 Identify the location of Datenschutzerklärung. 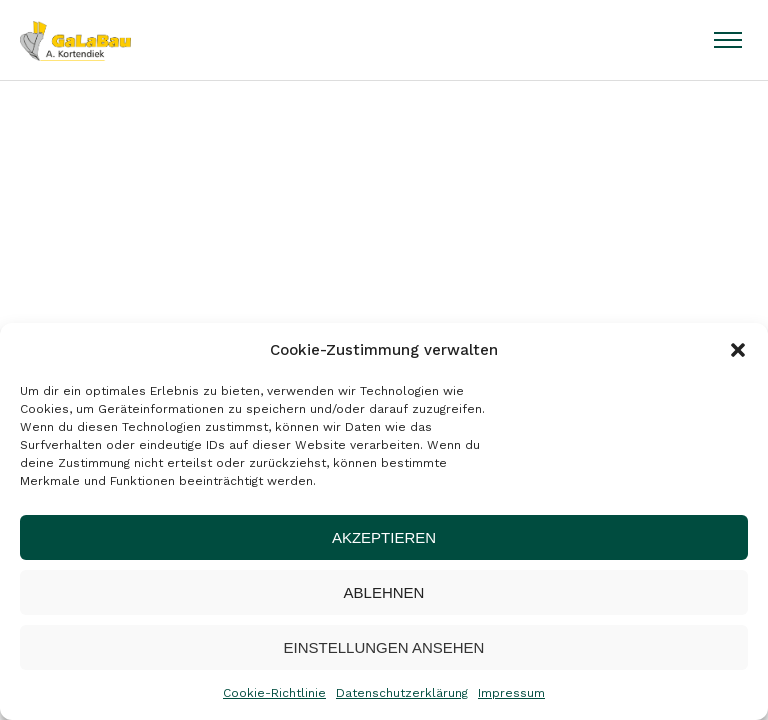
(402, 693).